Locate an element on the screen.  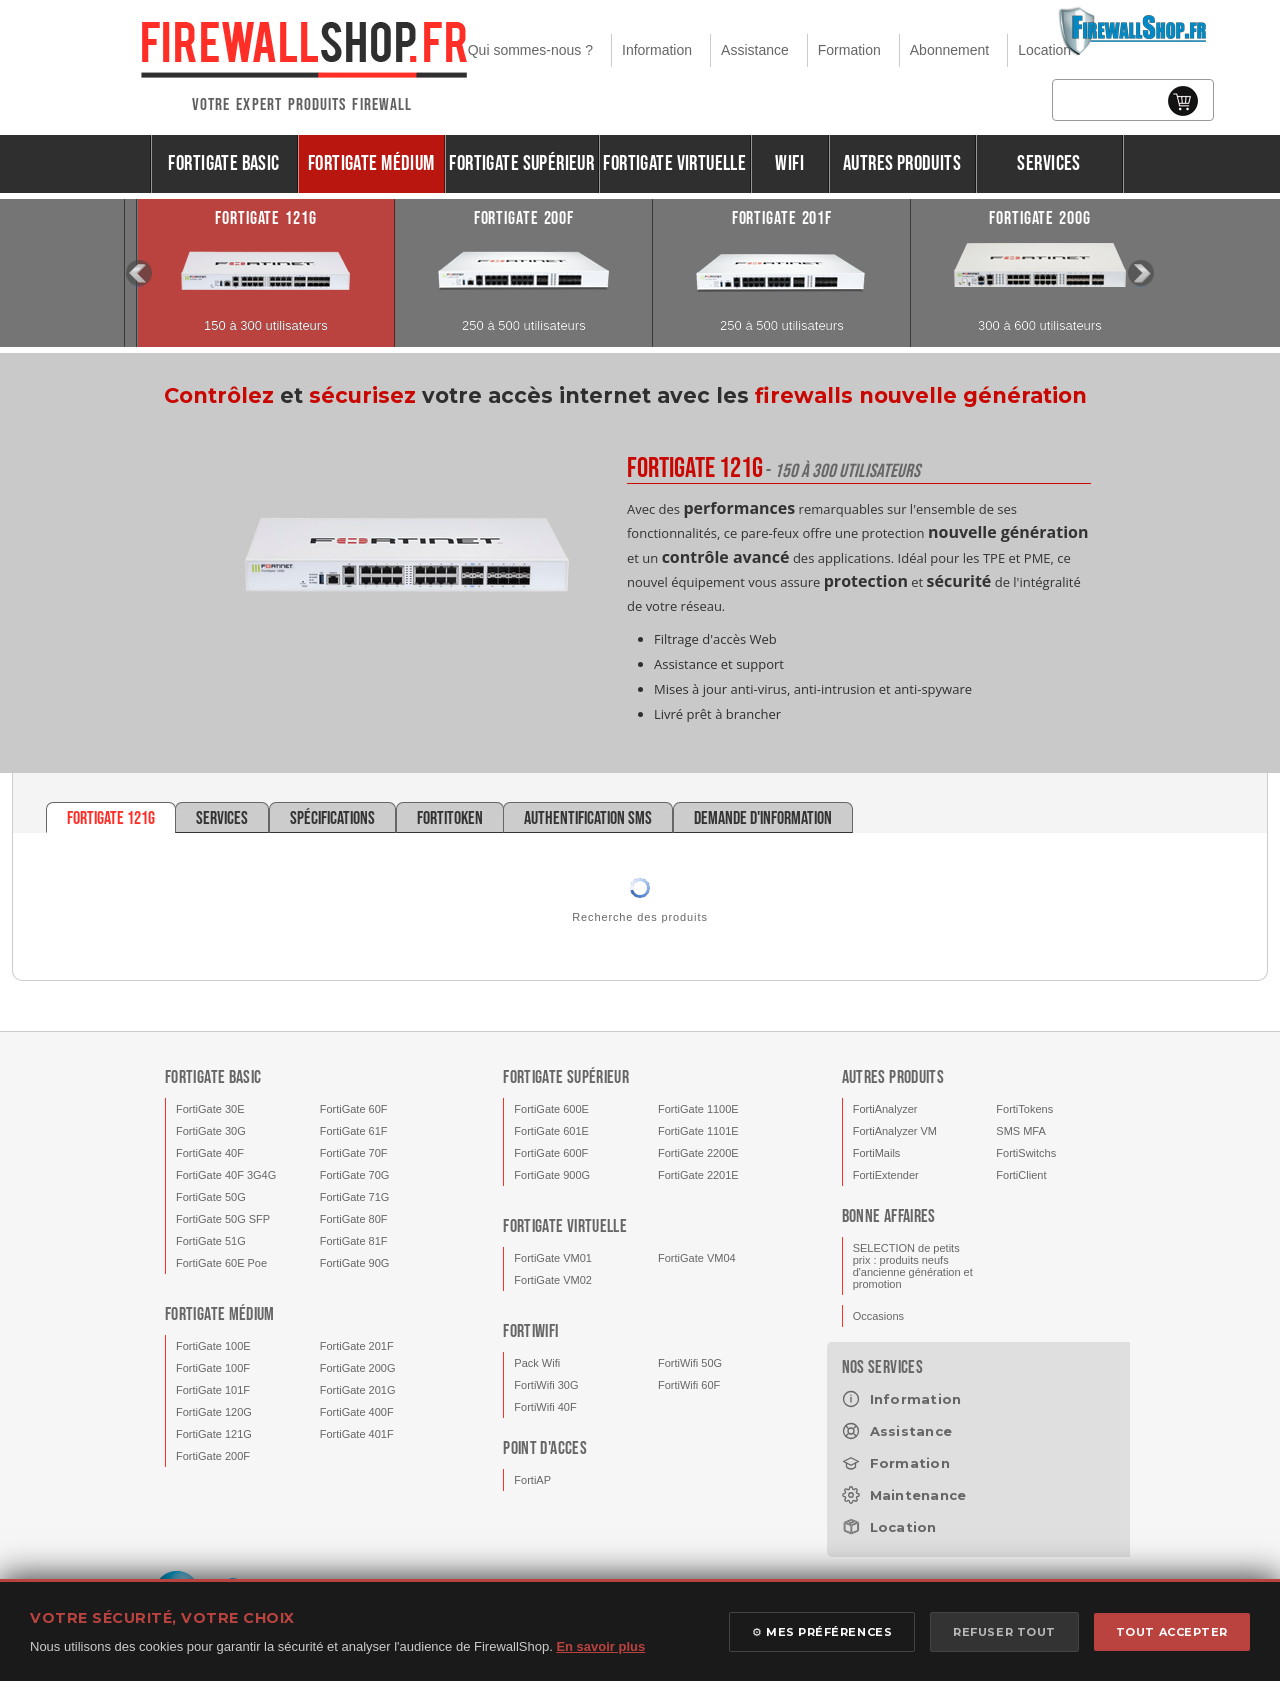
FortiSwitchs is located at coordinates (1026, 1153).